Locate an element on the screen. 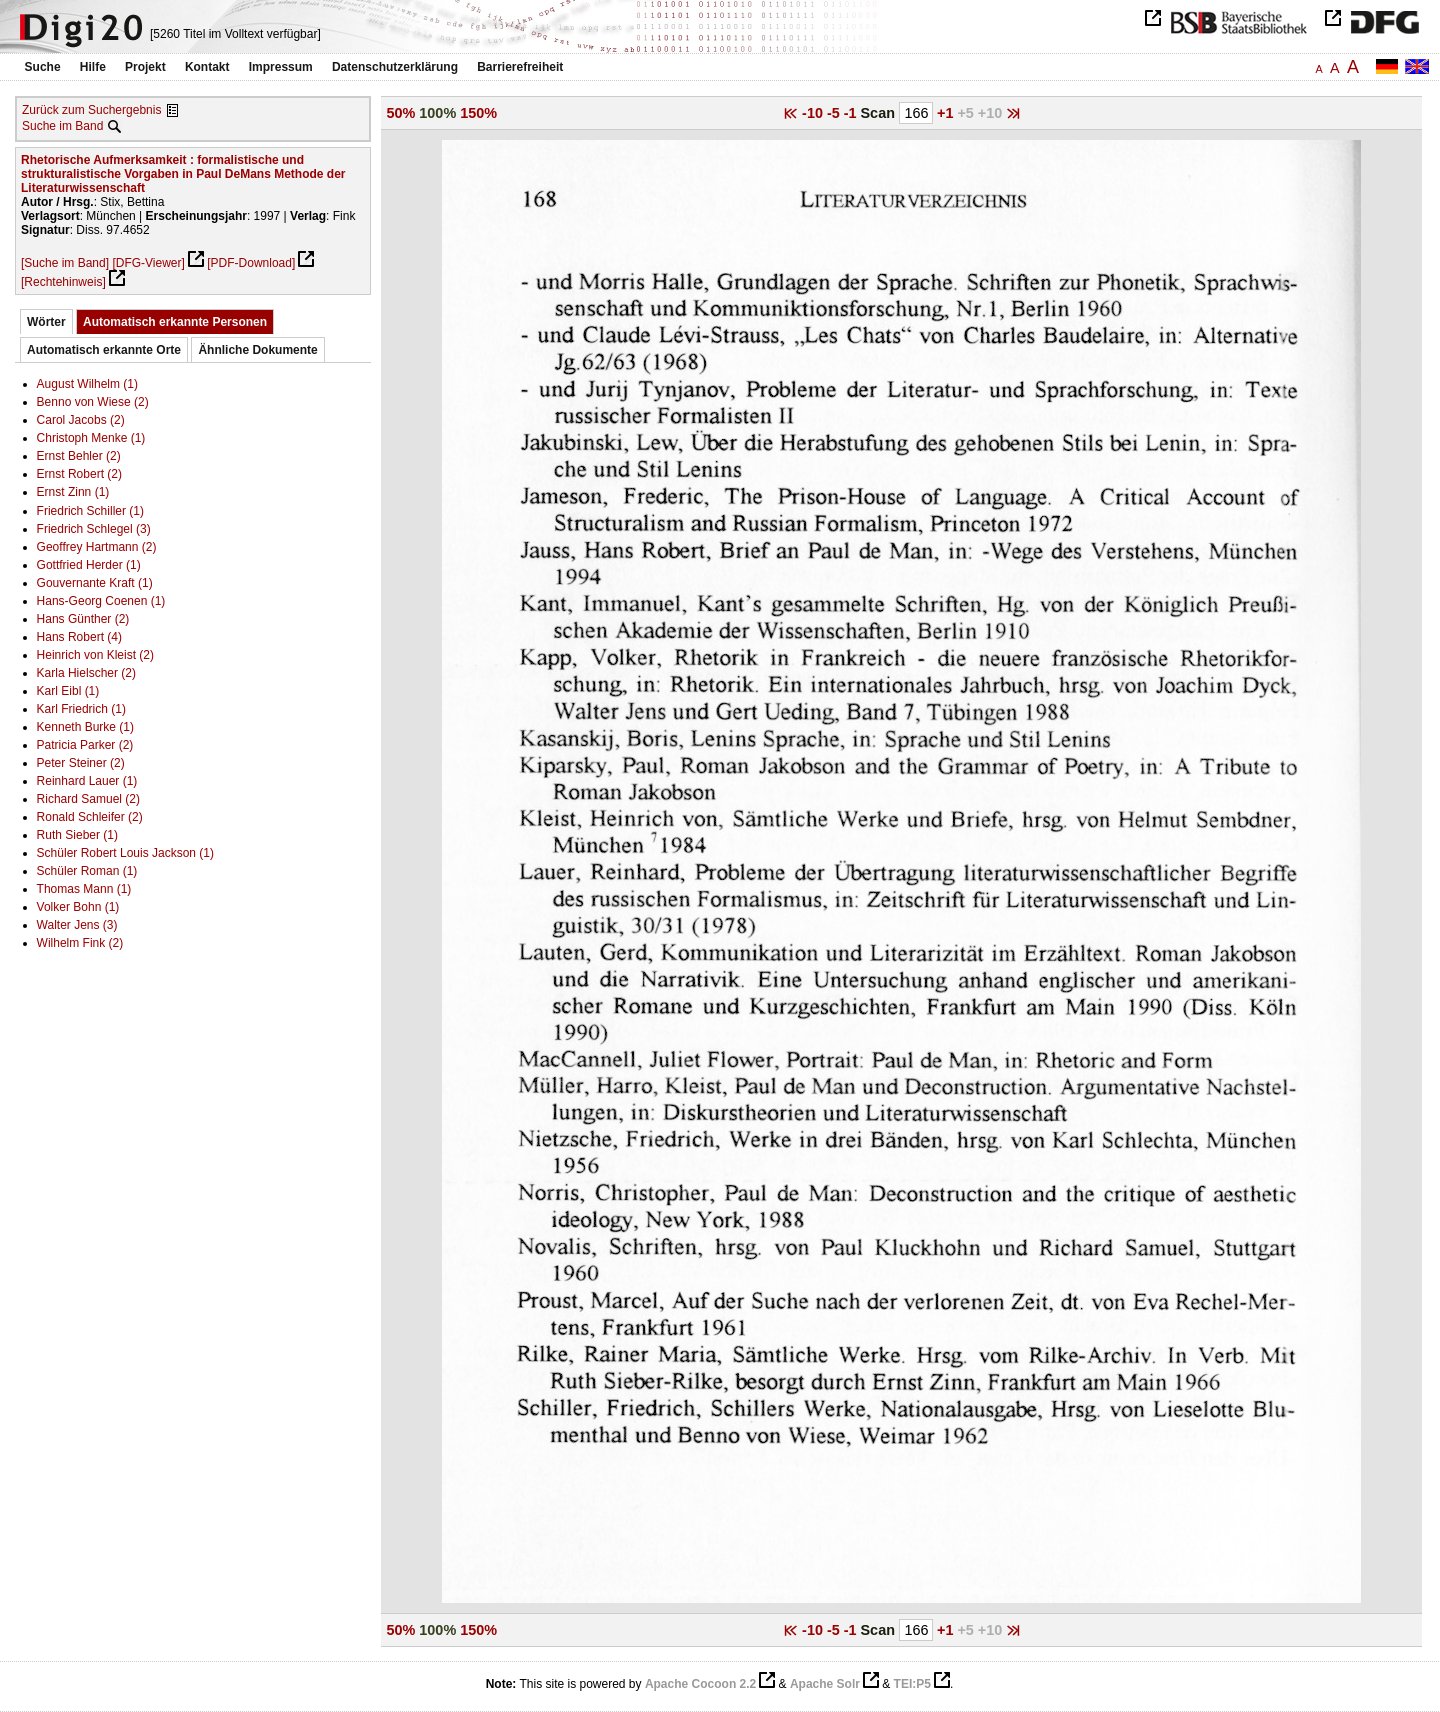 The height and width of the screenshot is (1712, 1440). Apache Cocoon 2.2 is located at coordinates (700, 1684).